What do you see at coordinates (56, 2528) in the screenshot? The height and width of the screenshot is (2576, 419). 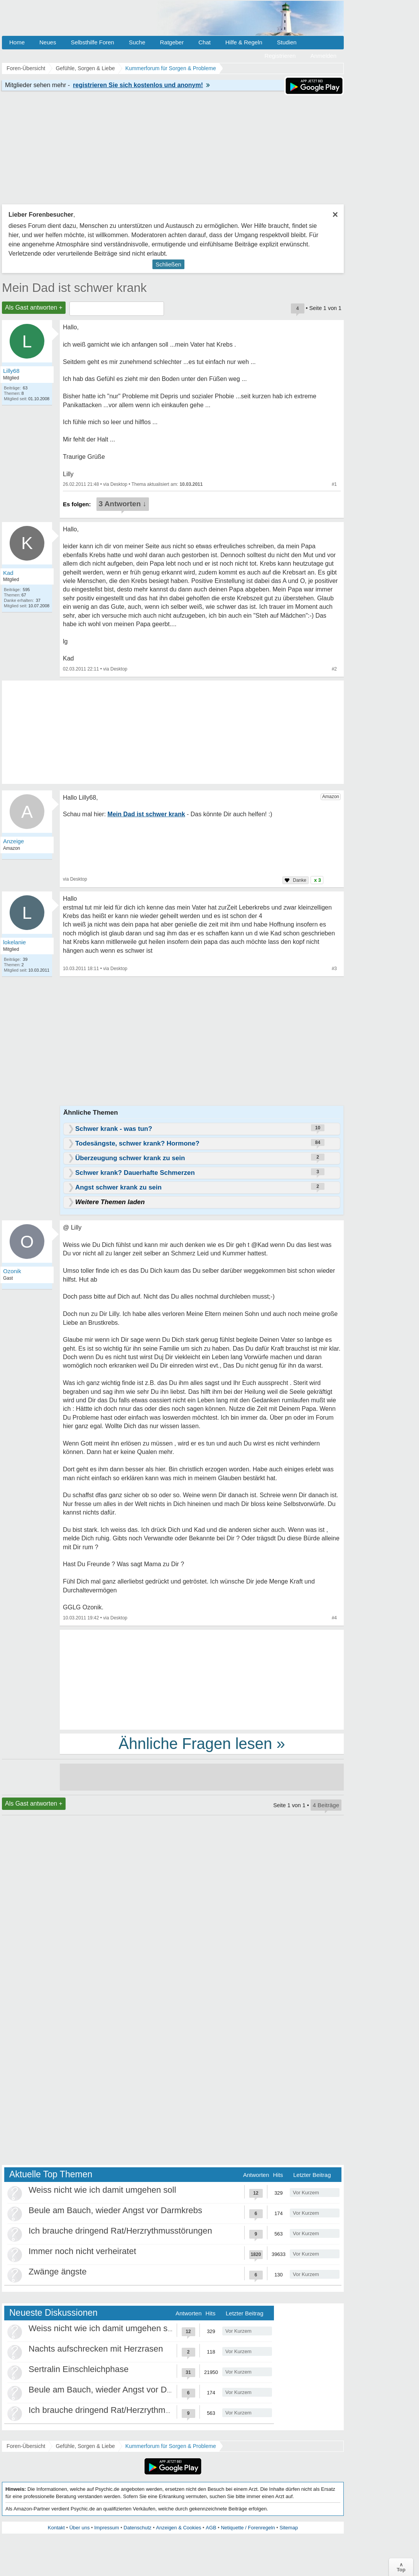 I see `Kontakt` at bounding box center [56, 2528].